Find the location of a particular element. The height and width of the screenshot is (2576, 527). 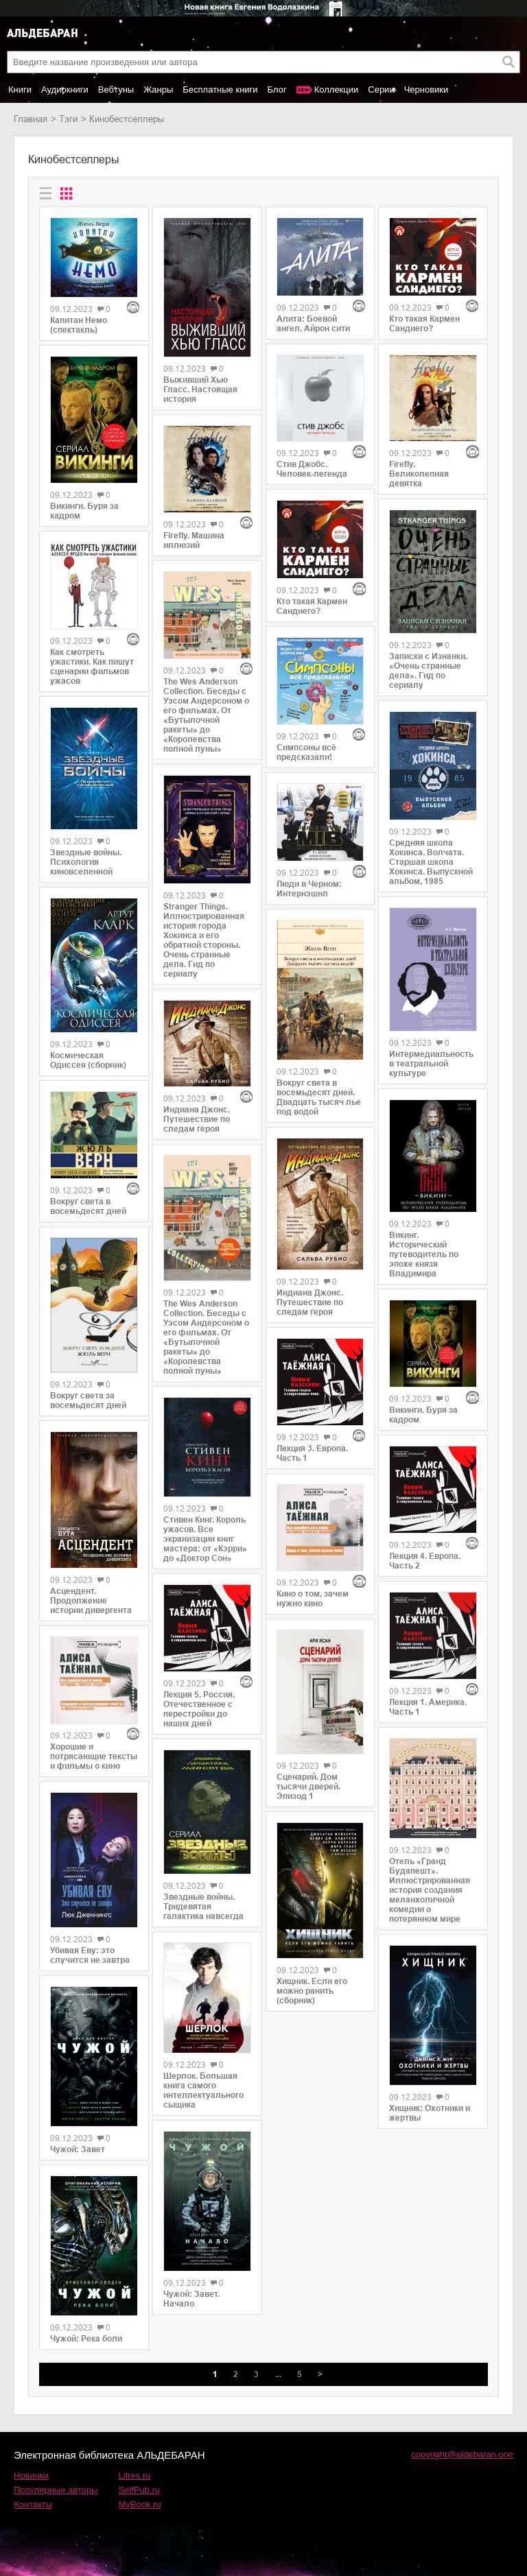

Хищник. Если его можно ранить (сборник) is located at coordinates (312, 1991).